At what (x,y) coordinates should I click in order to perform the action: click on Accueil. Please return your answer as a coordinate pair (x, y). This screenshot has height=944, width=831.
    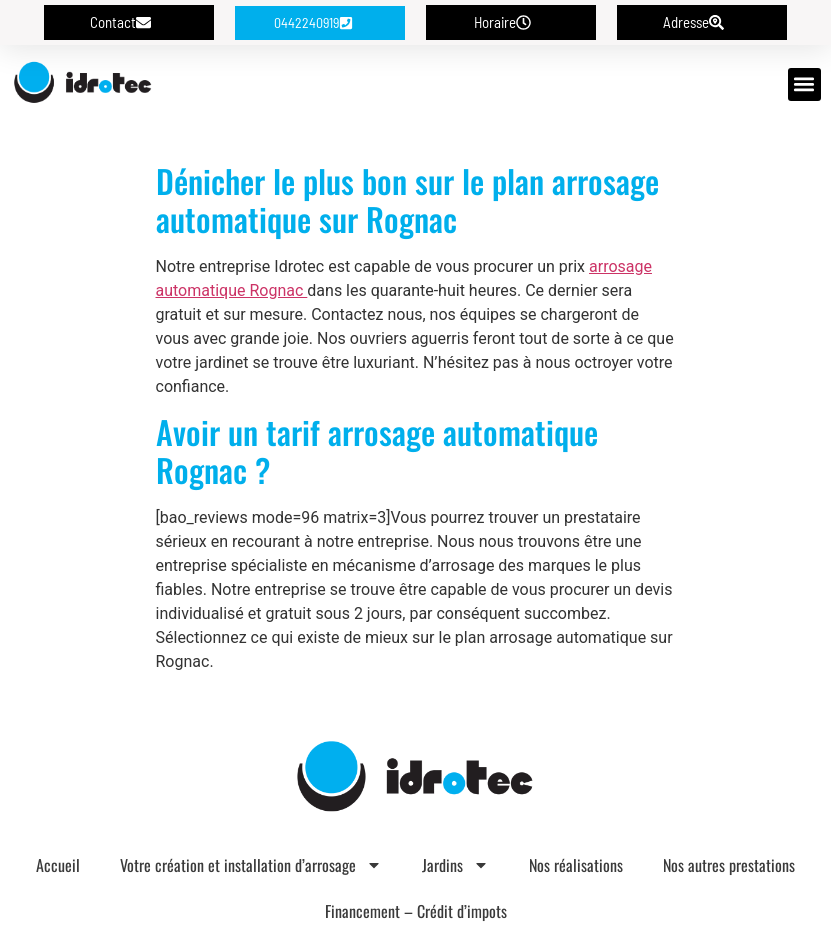
    Looking at the image, I should click on (58, 865).